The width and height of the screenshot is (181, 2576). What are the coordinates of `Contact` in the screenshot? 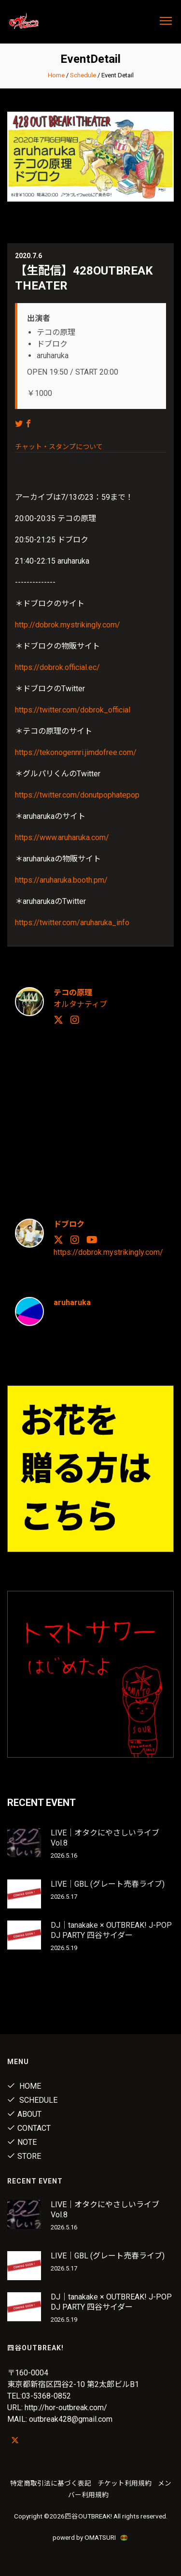 It's located at (29, 2128).